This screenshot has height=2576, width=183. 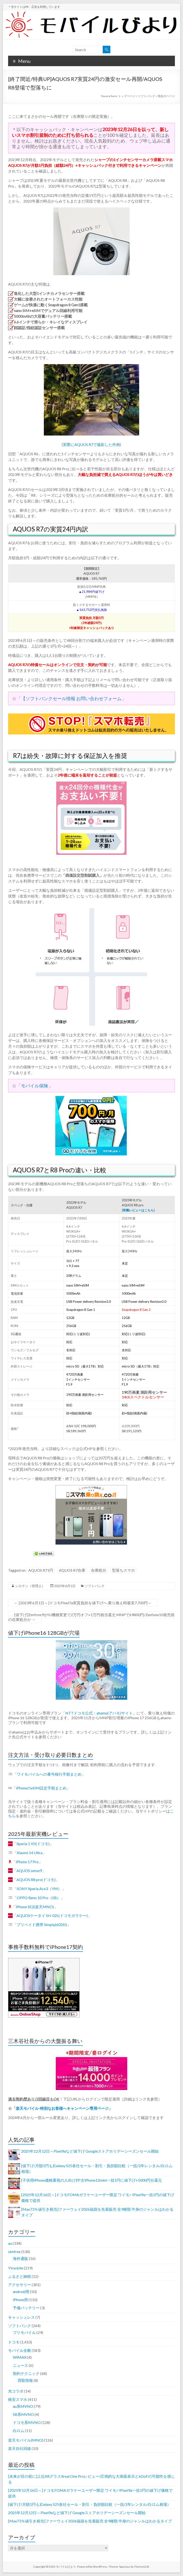 What do you see at coordinates (23, 2406) in the screenshot?
I see `au系MVNO` at bounding box center [23, 2406].